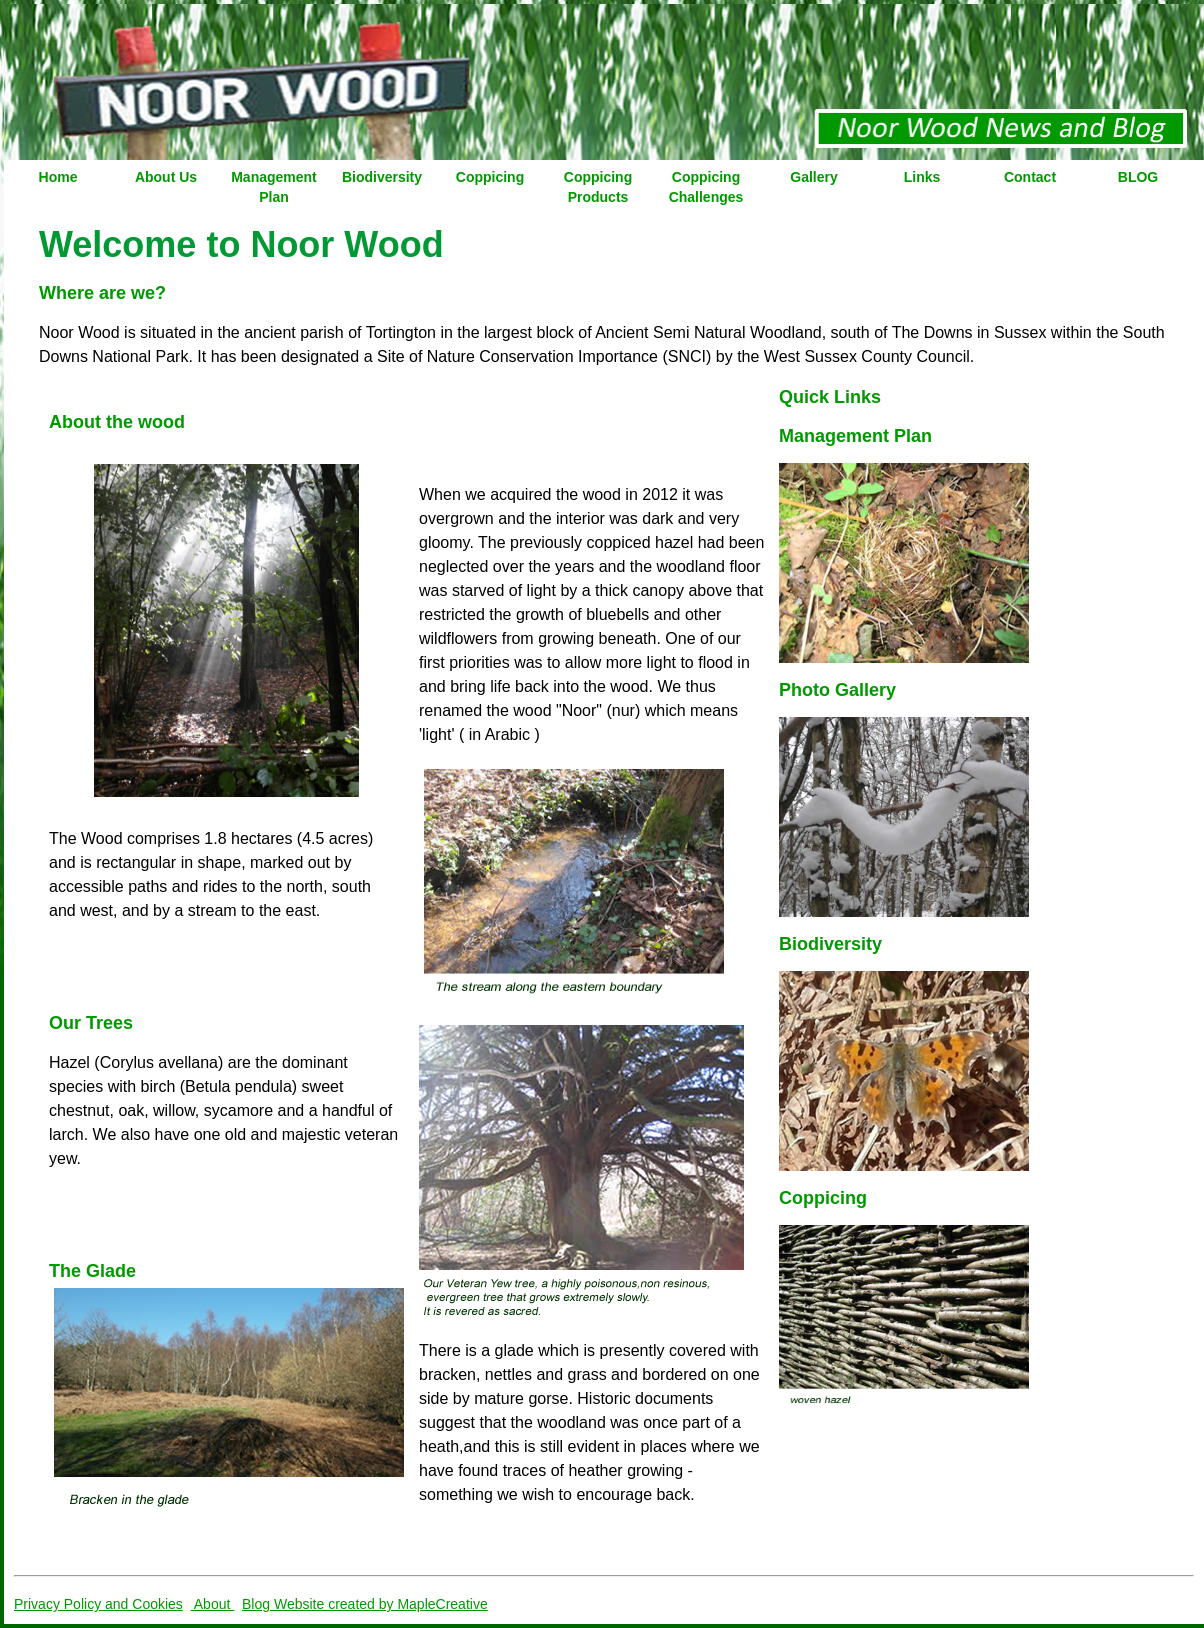 The height and width of the screenshot is (1628, 1204). I want to click on Gallery, so click(813, 177).